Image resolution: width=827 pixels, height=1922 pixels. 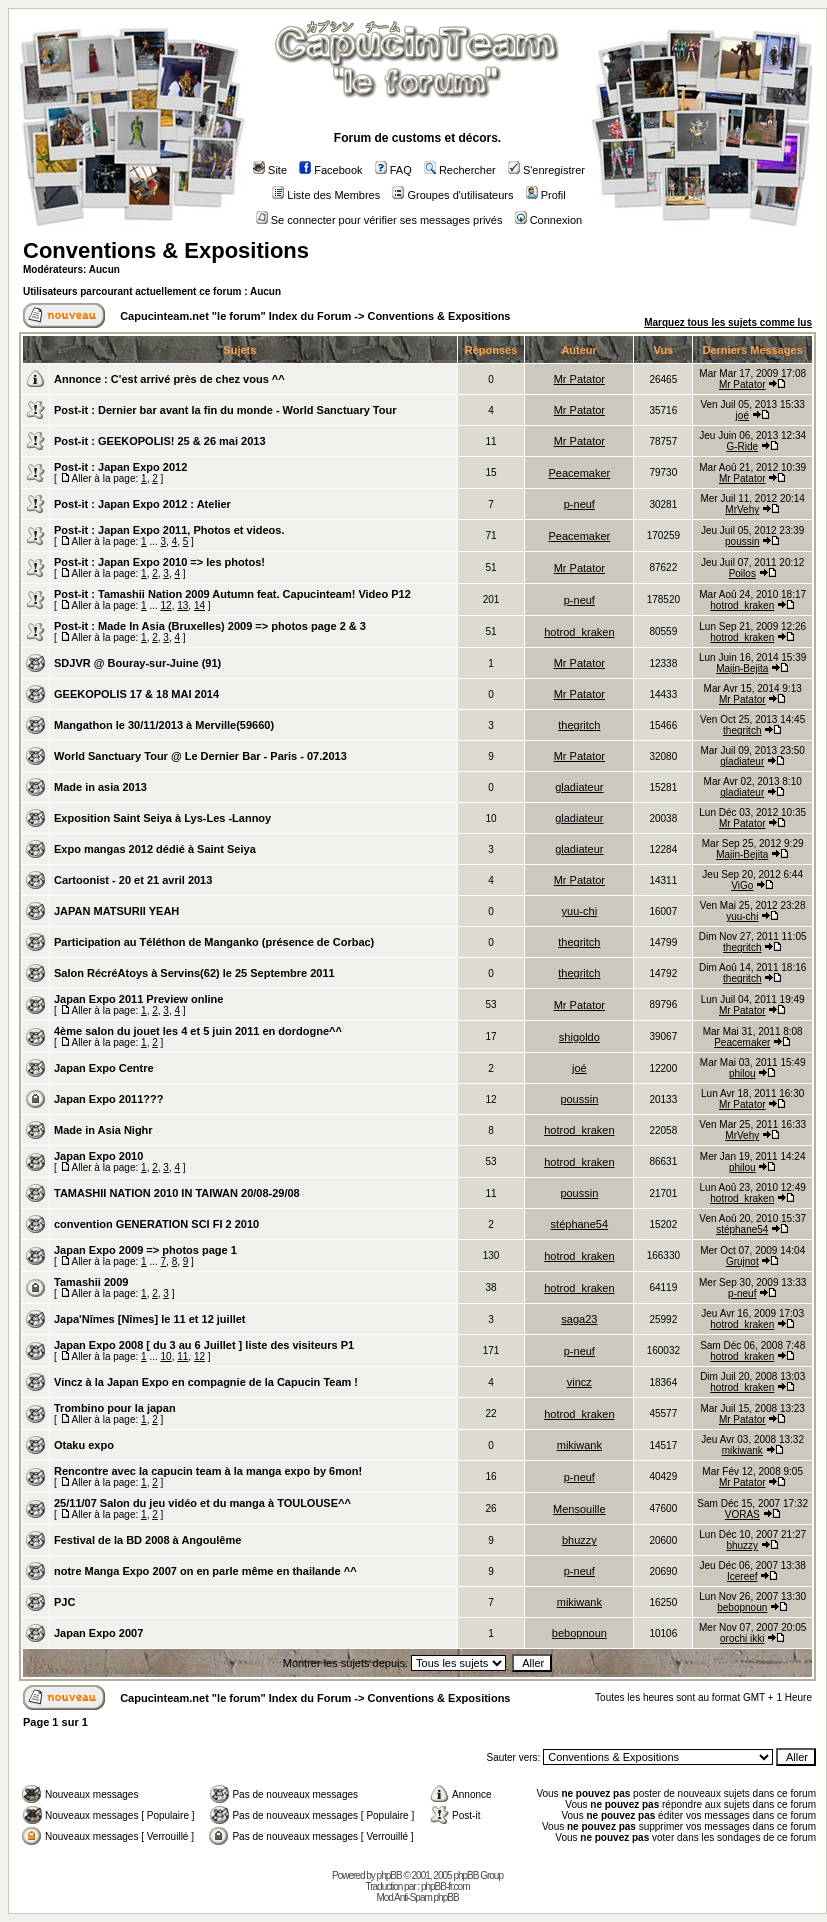 What do you see at coordinates (103, 1130) in the screenshot?
I see `Made in Asia Nighr` at bounding box center [103, 1130].